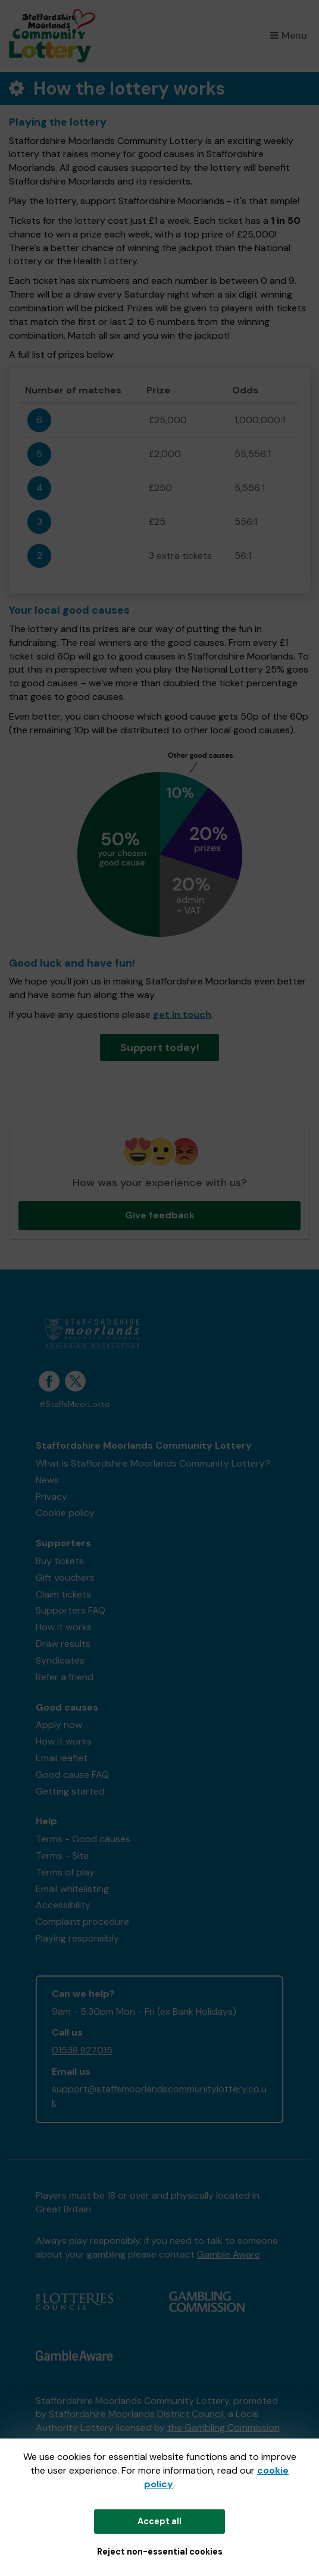 The image size is (319, 2576). Describe the element at coordinates (65, 1512) in the screenshot. I see `Cookie policy` at that location.